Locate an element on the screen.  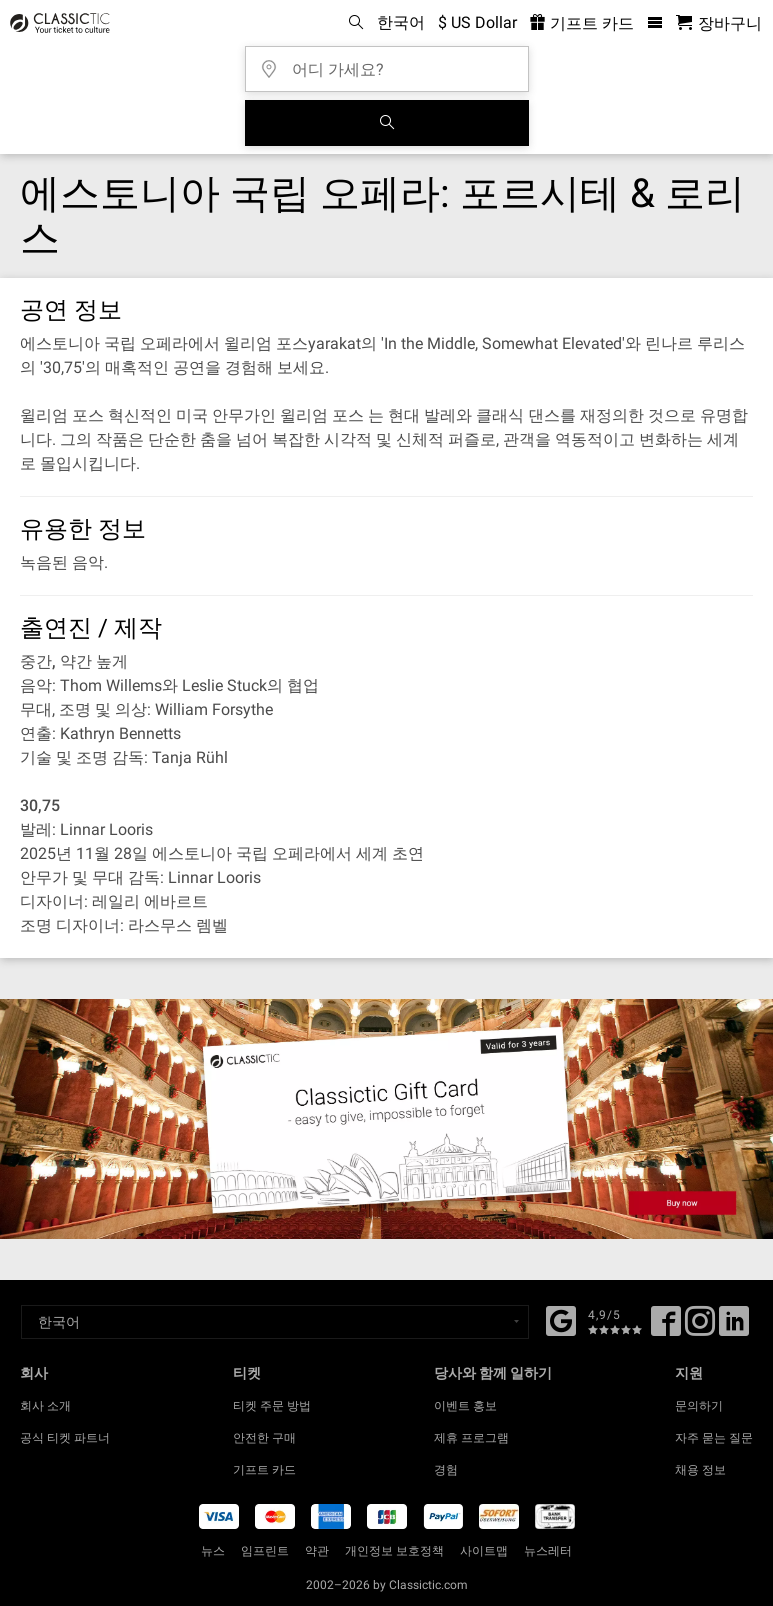
[검색] is located at coordinates (387, 123).